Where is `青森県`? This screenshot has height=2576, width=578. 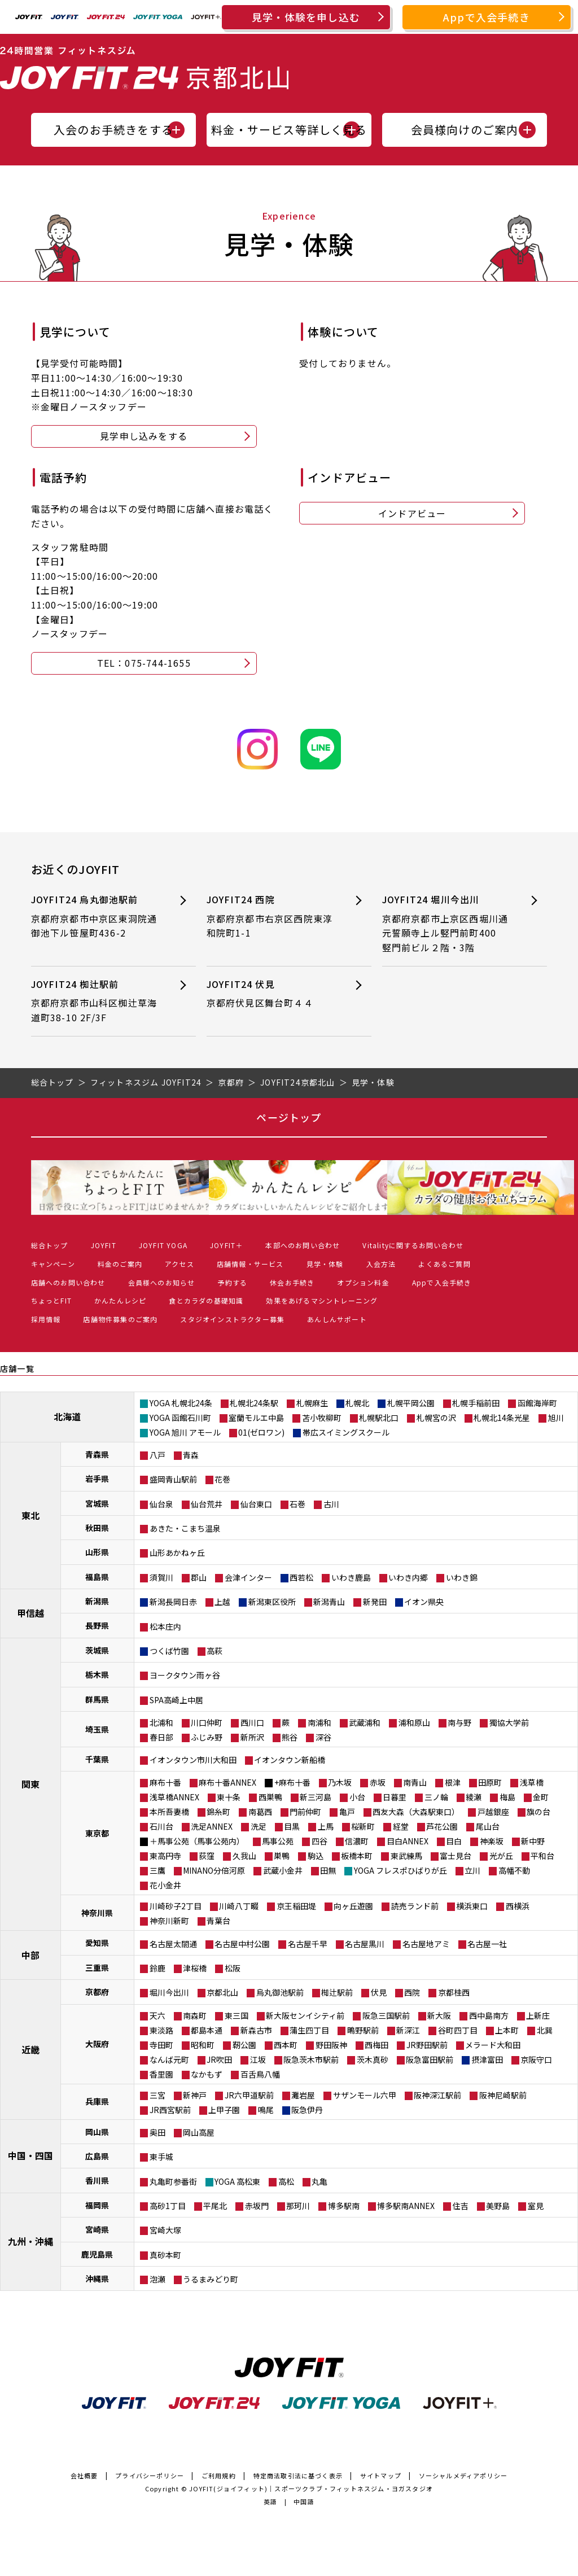 青森県 is located at coordinates (97, 1454).